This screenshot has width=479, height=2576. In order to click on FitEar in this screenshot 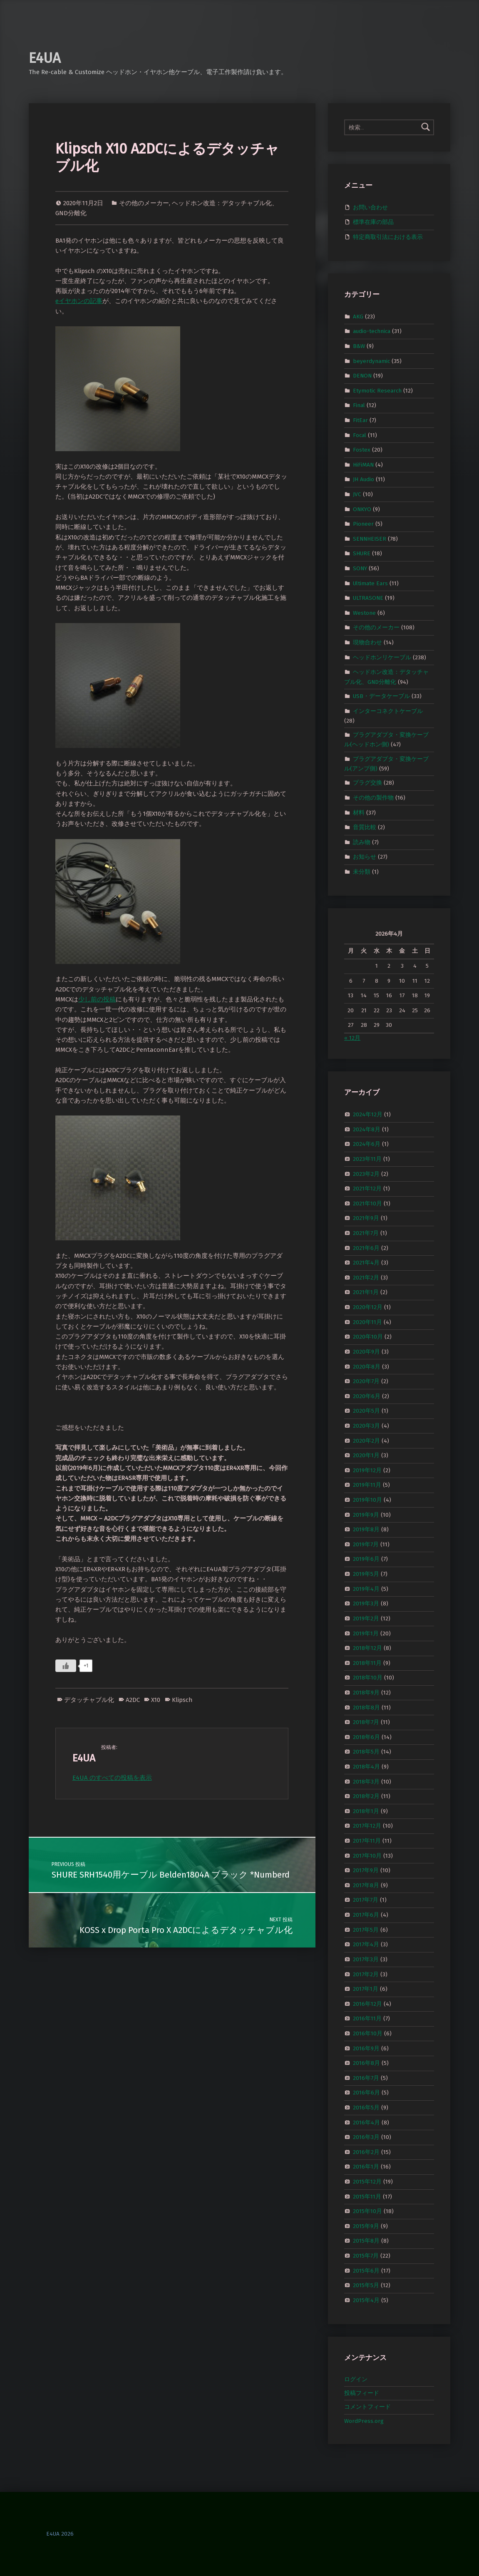, I will do `click(360, 420)`.